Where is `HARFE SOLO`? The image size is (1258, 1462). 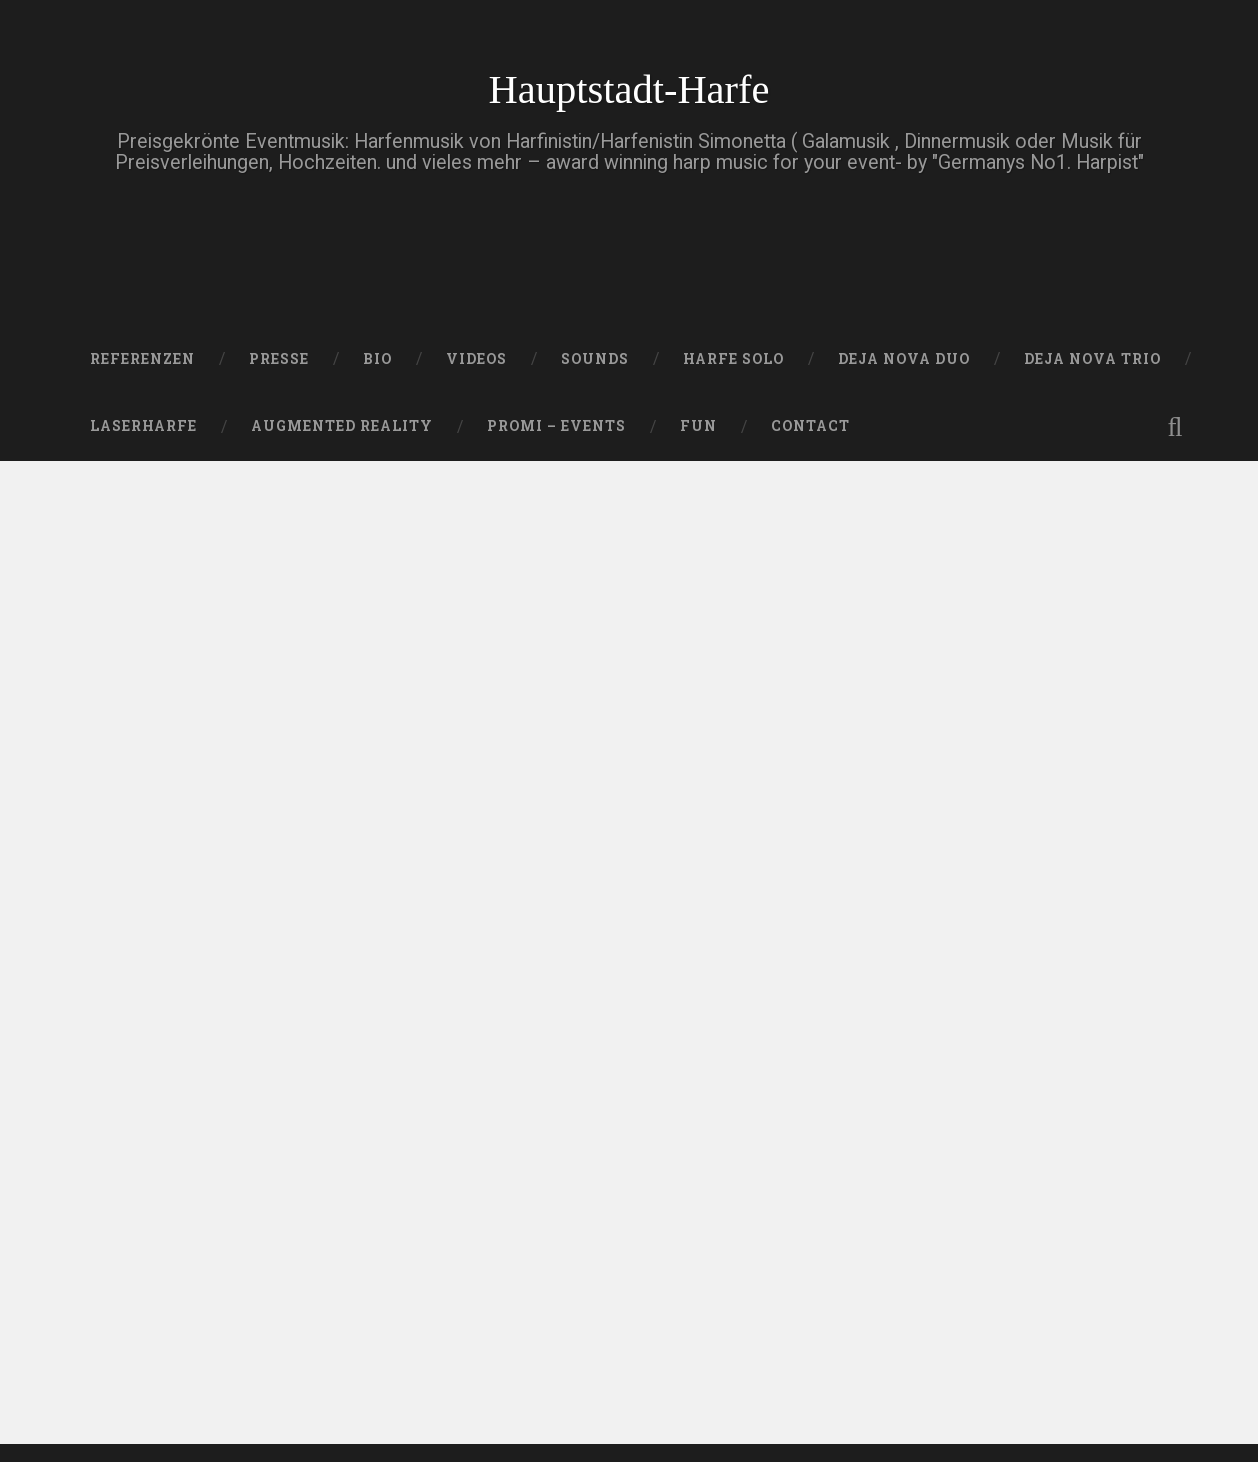
HARFE SOLO is located at coordinates (733, 359).